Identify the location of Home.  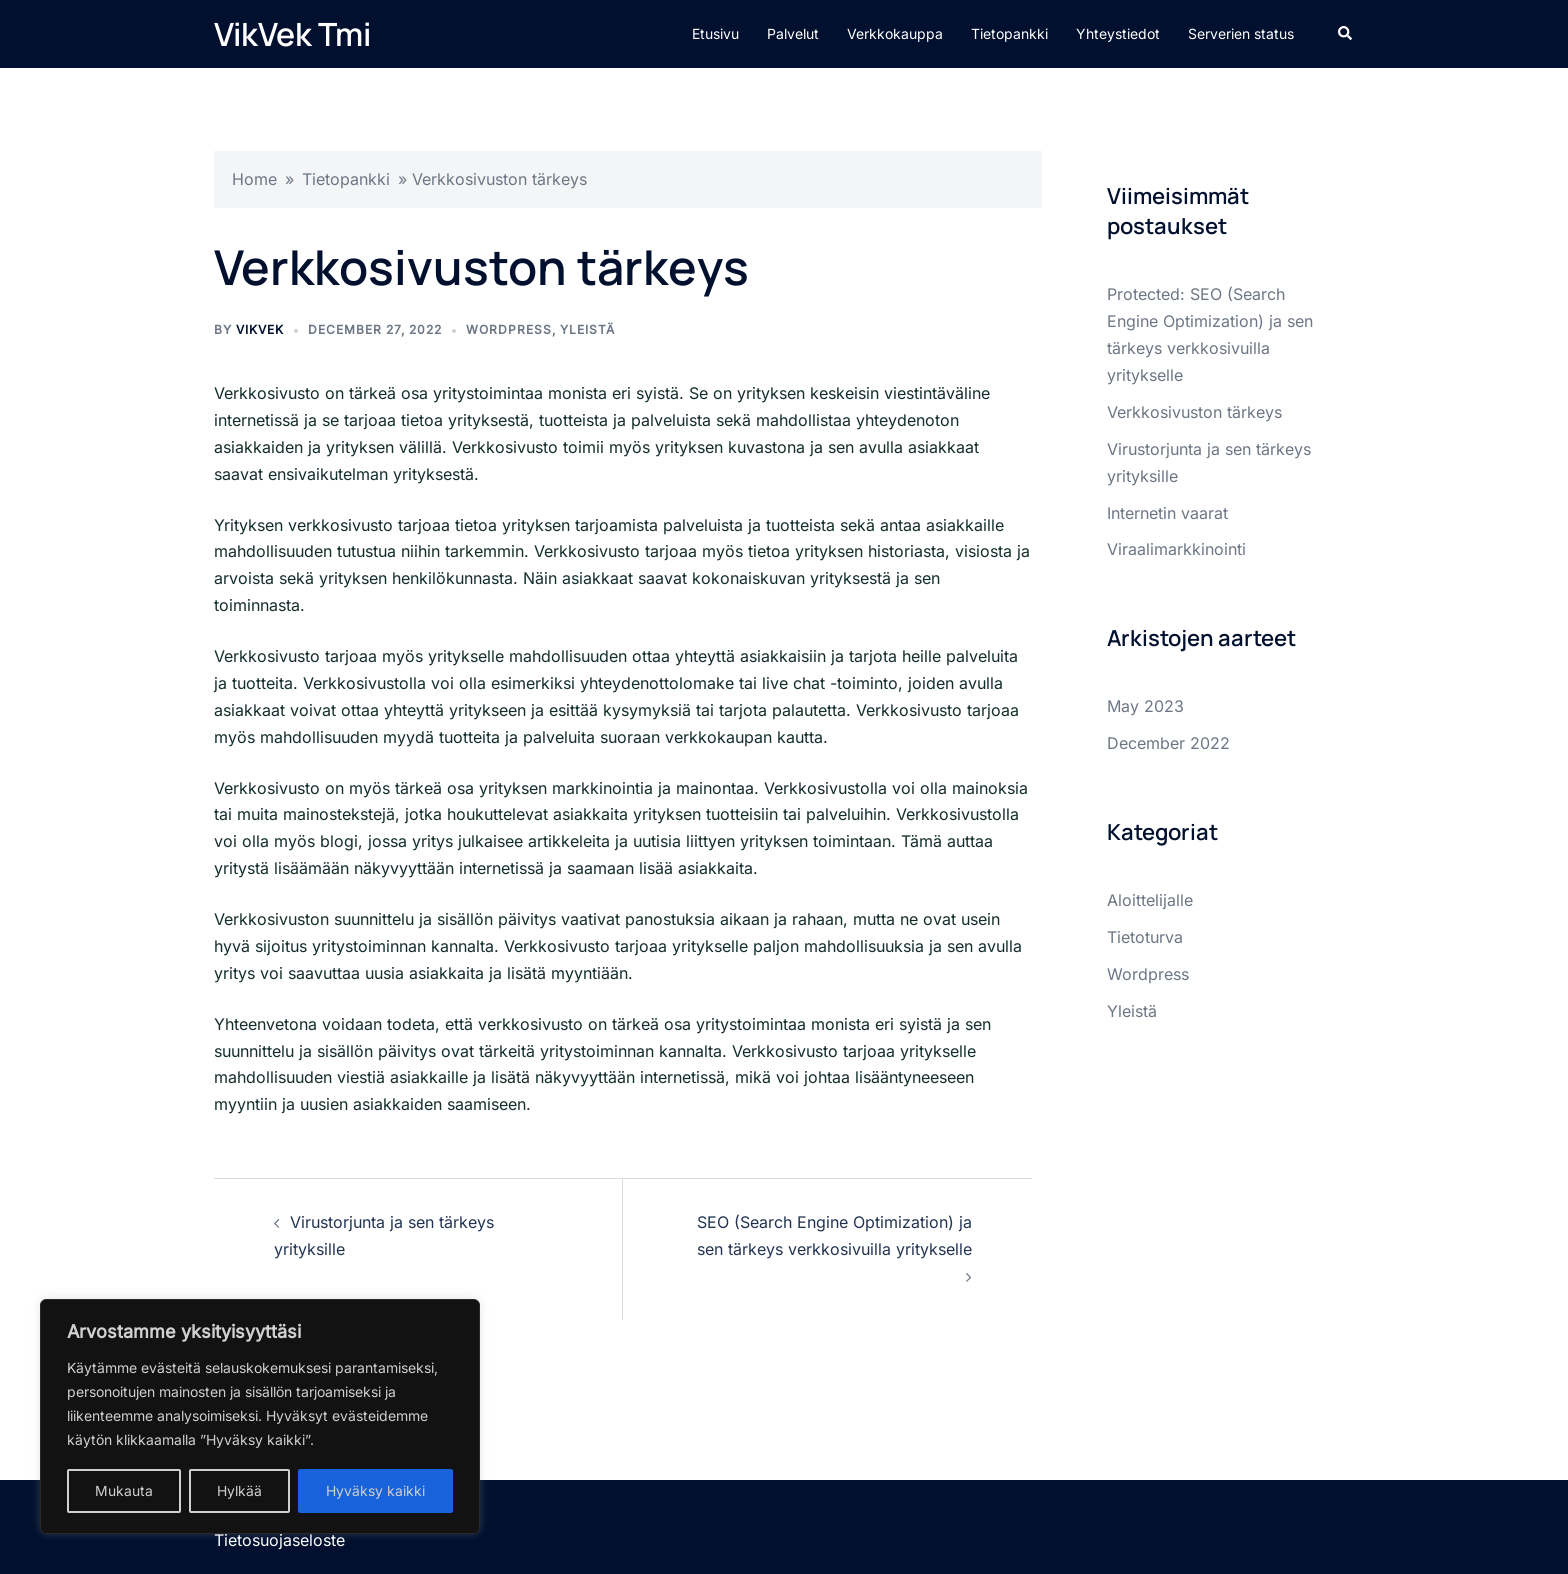
(254, 179).